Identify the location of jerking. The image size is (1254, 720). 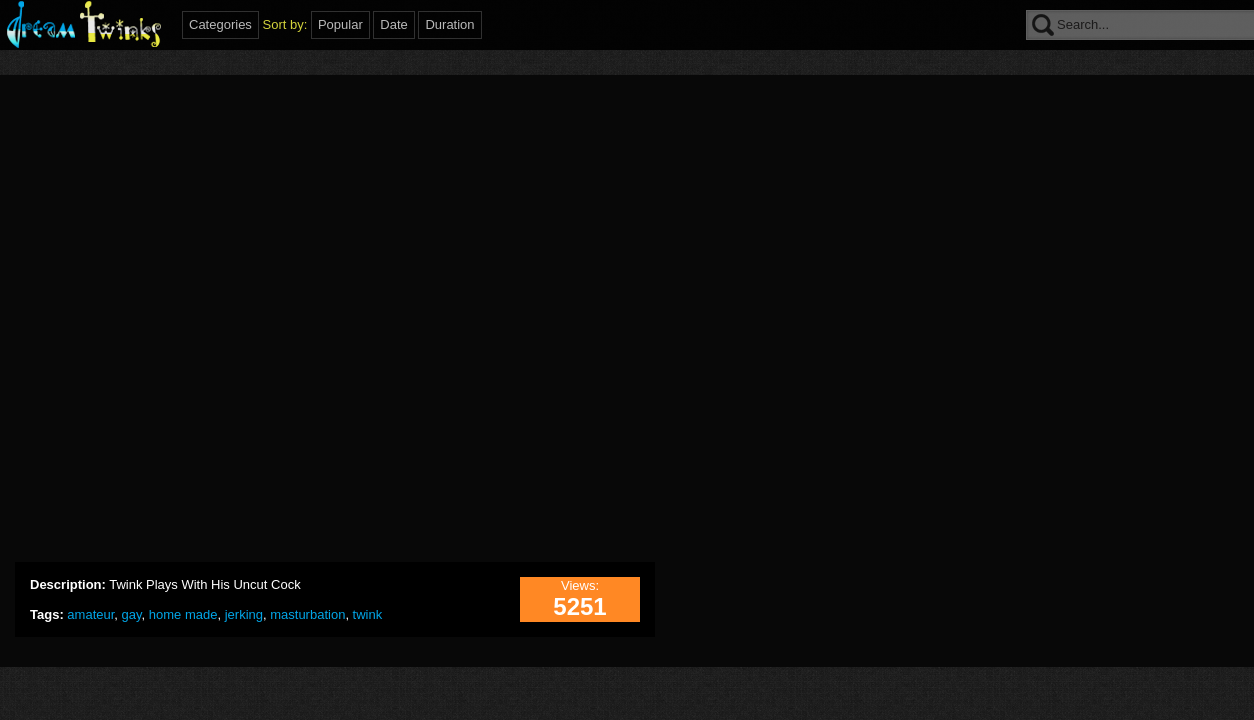
(244, 614).